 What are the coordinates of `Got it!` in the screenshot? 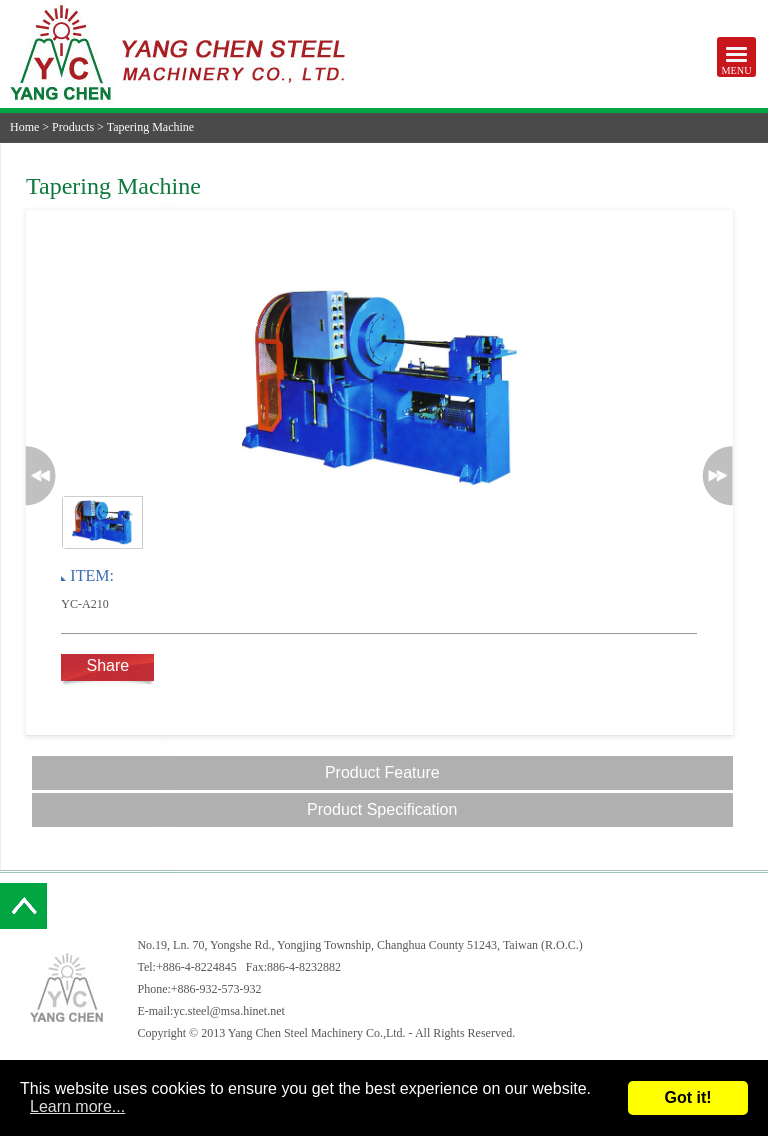 It's located at (687, 1097).